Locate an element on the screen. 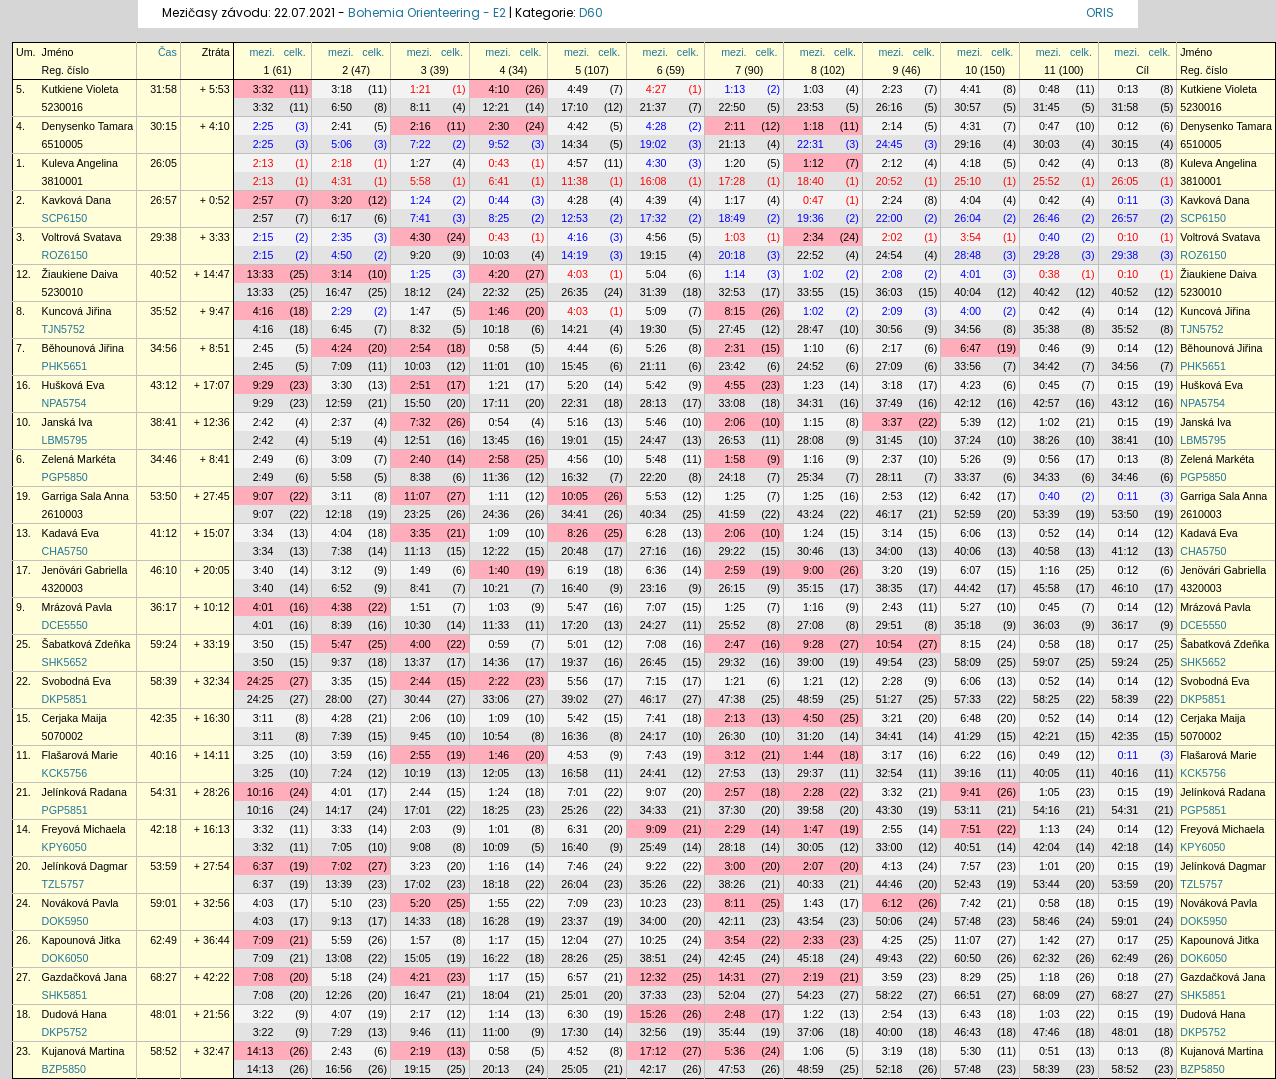  26:04 is located at coordinates (967, 218).